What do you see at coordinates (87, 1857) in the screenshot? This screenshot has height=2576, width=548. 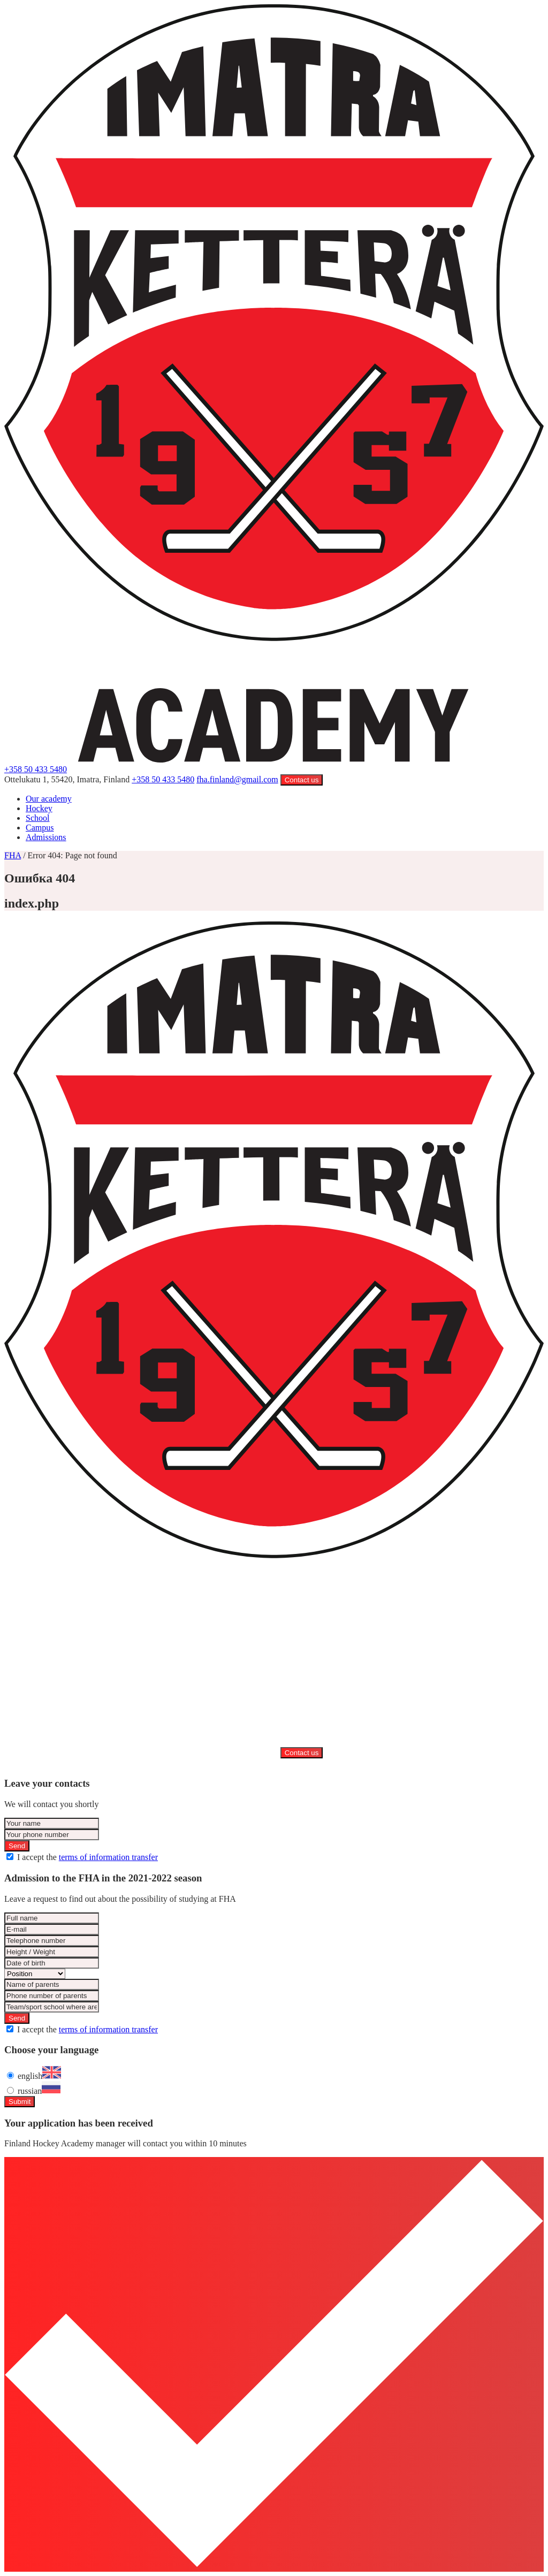 I see `I accept the` at bounding box center [87, 1857].